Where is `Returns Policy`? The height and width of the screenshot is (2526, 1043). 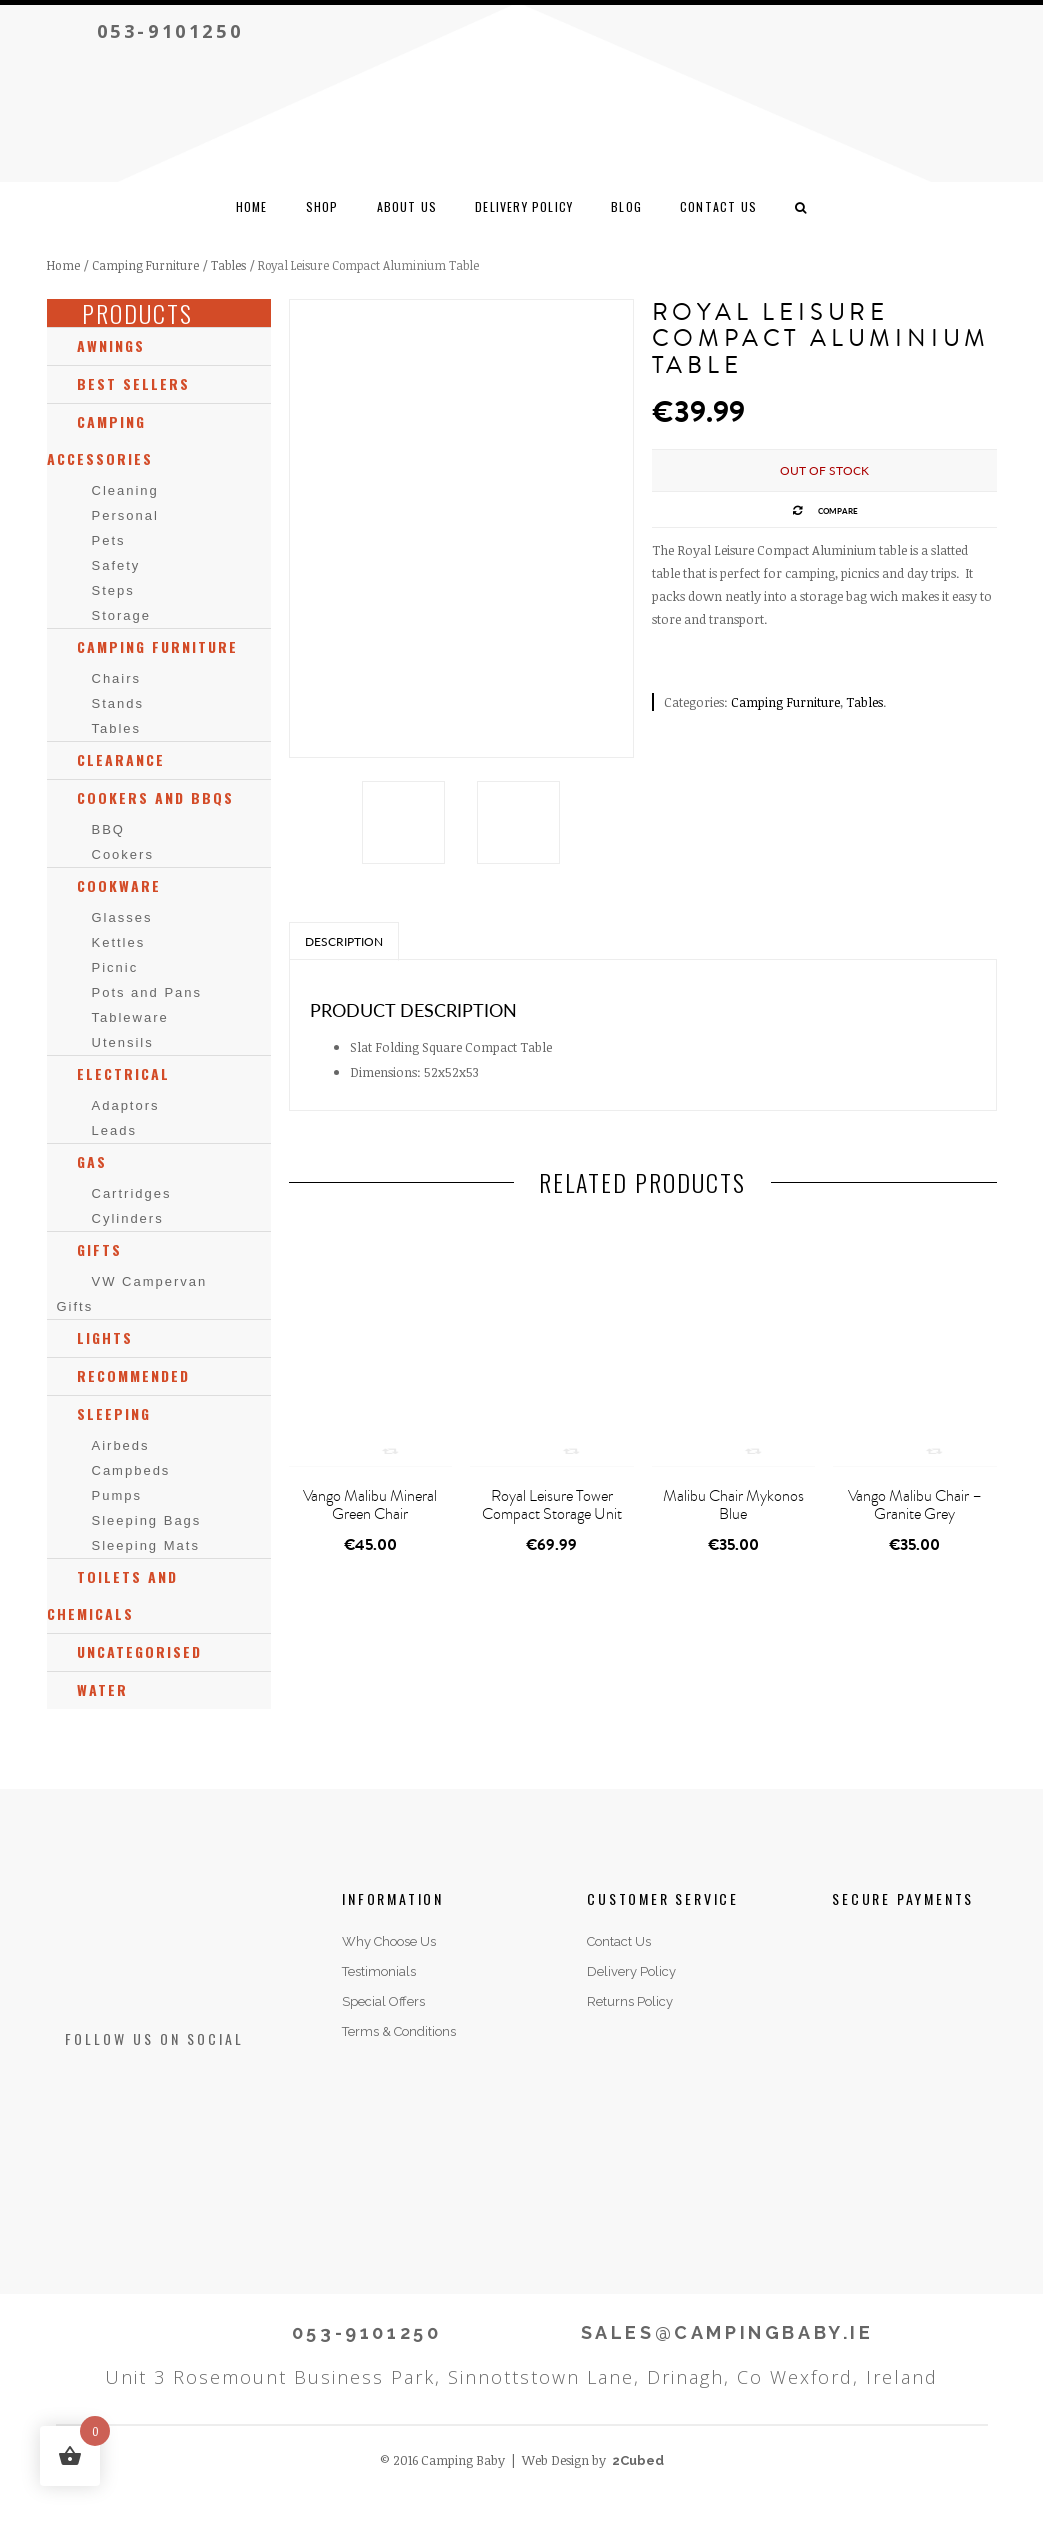
Returns Policy is located at coordinates (630, 2001).